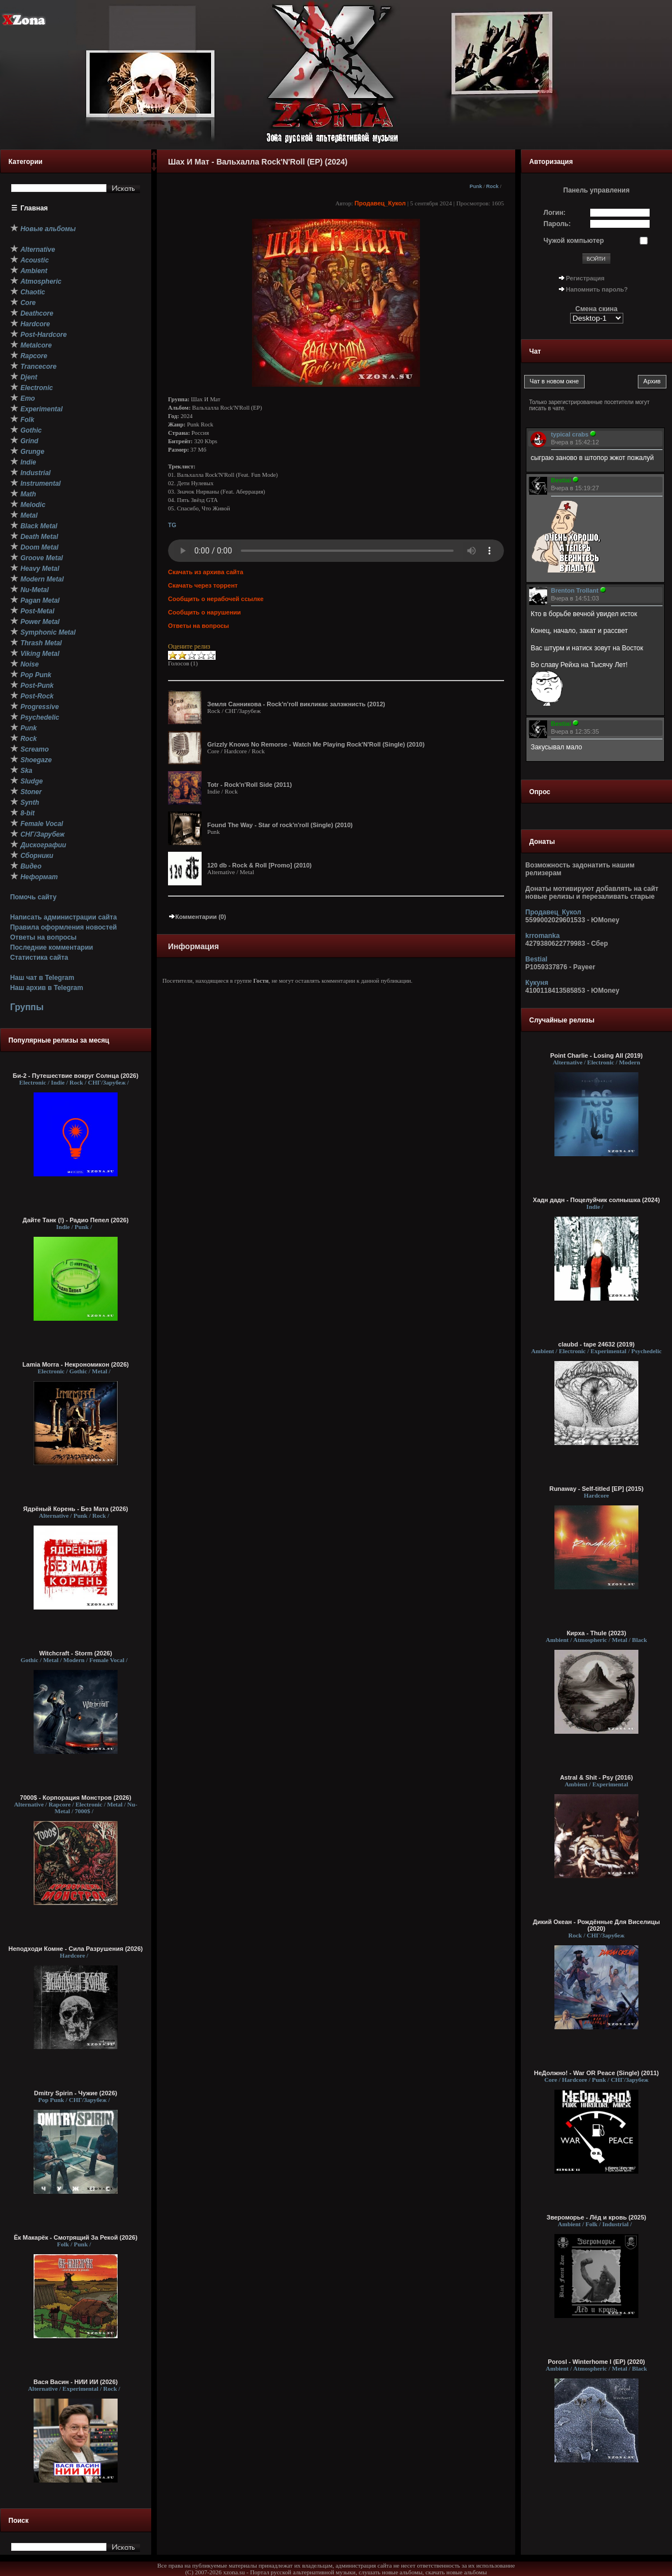  Describe the element at coordinates (574, 241) in the screenshot. I see `Чужой компьютер` at that location.